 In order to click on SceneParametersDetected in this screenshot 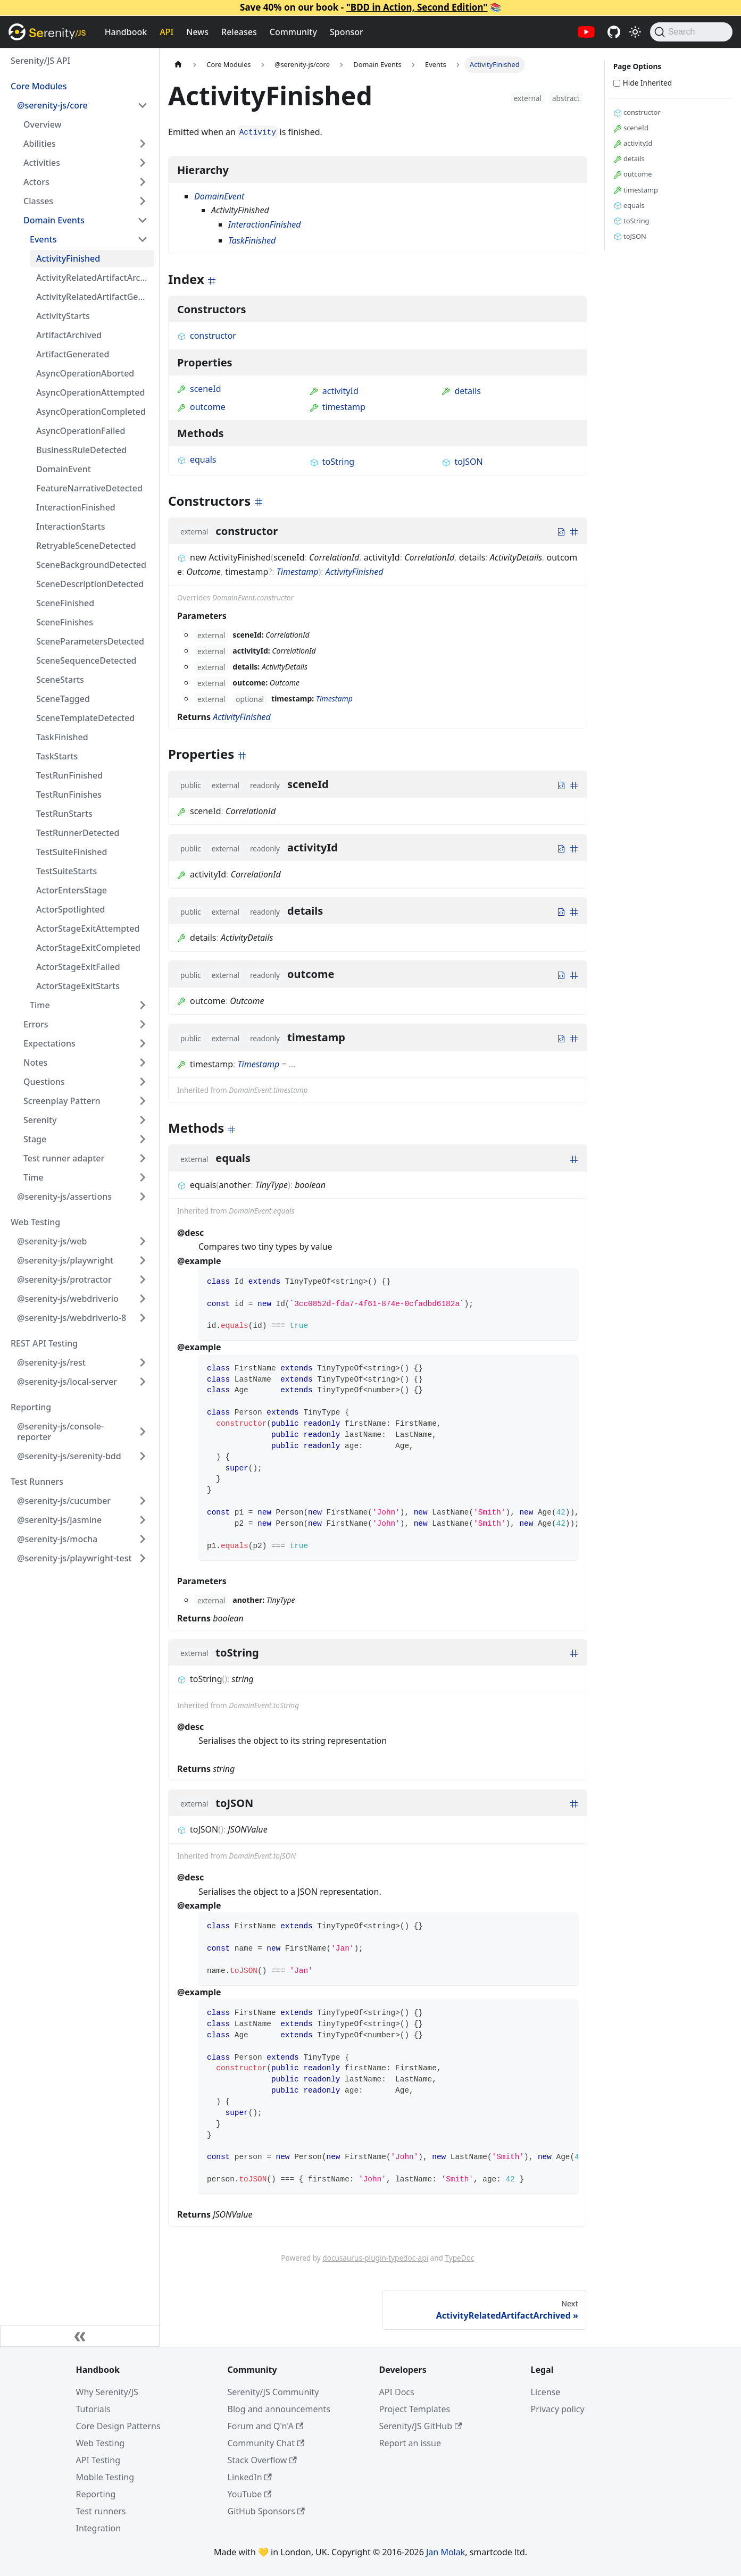, I will do `click(90, 641)`.